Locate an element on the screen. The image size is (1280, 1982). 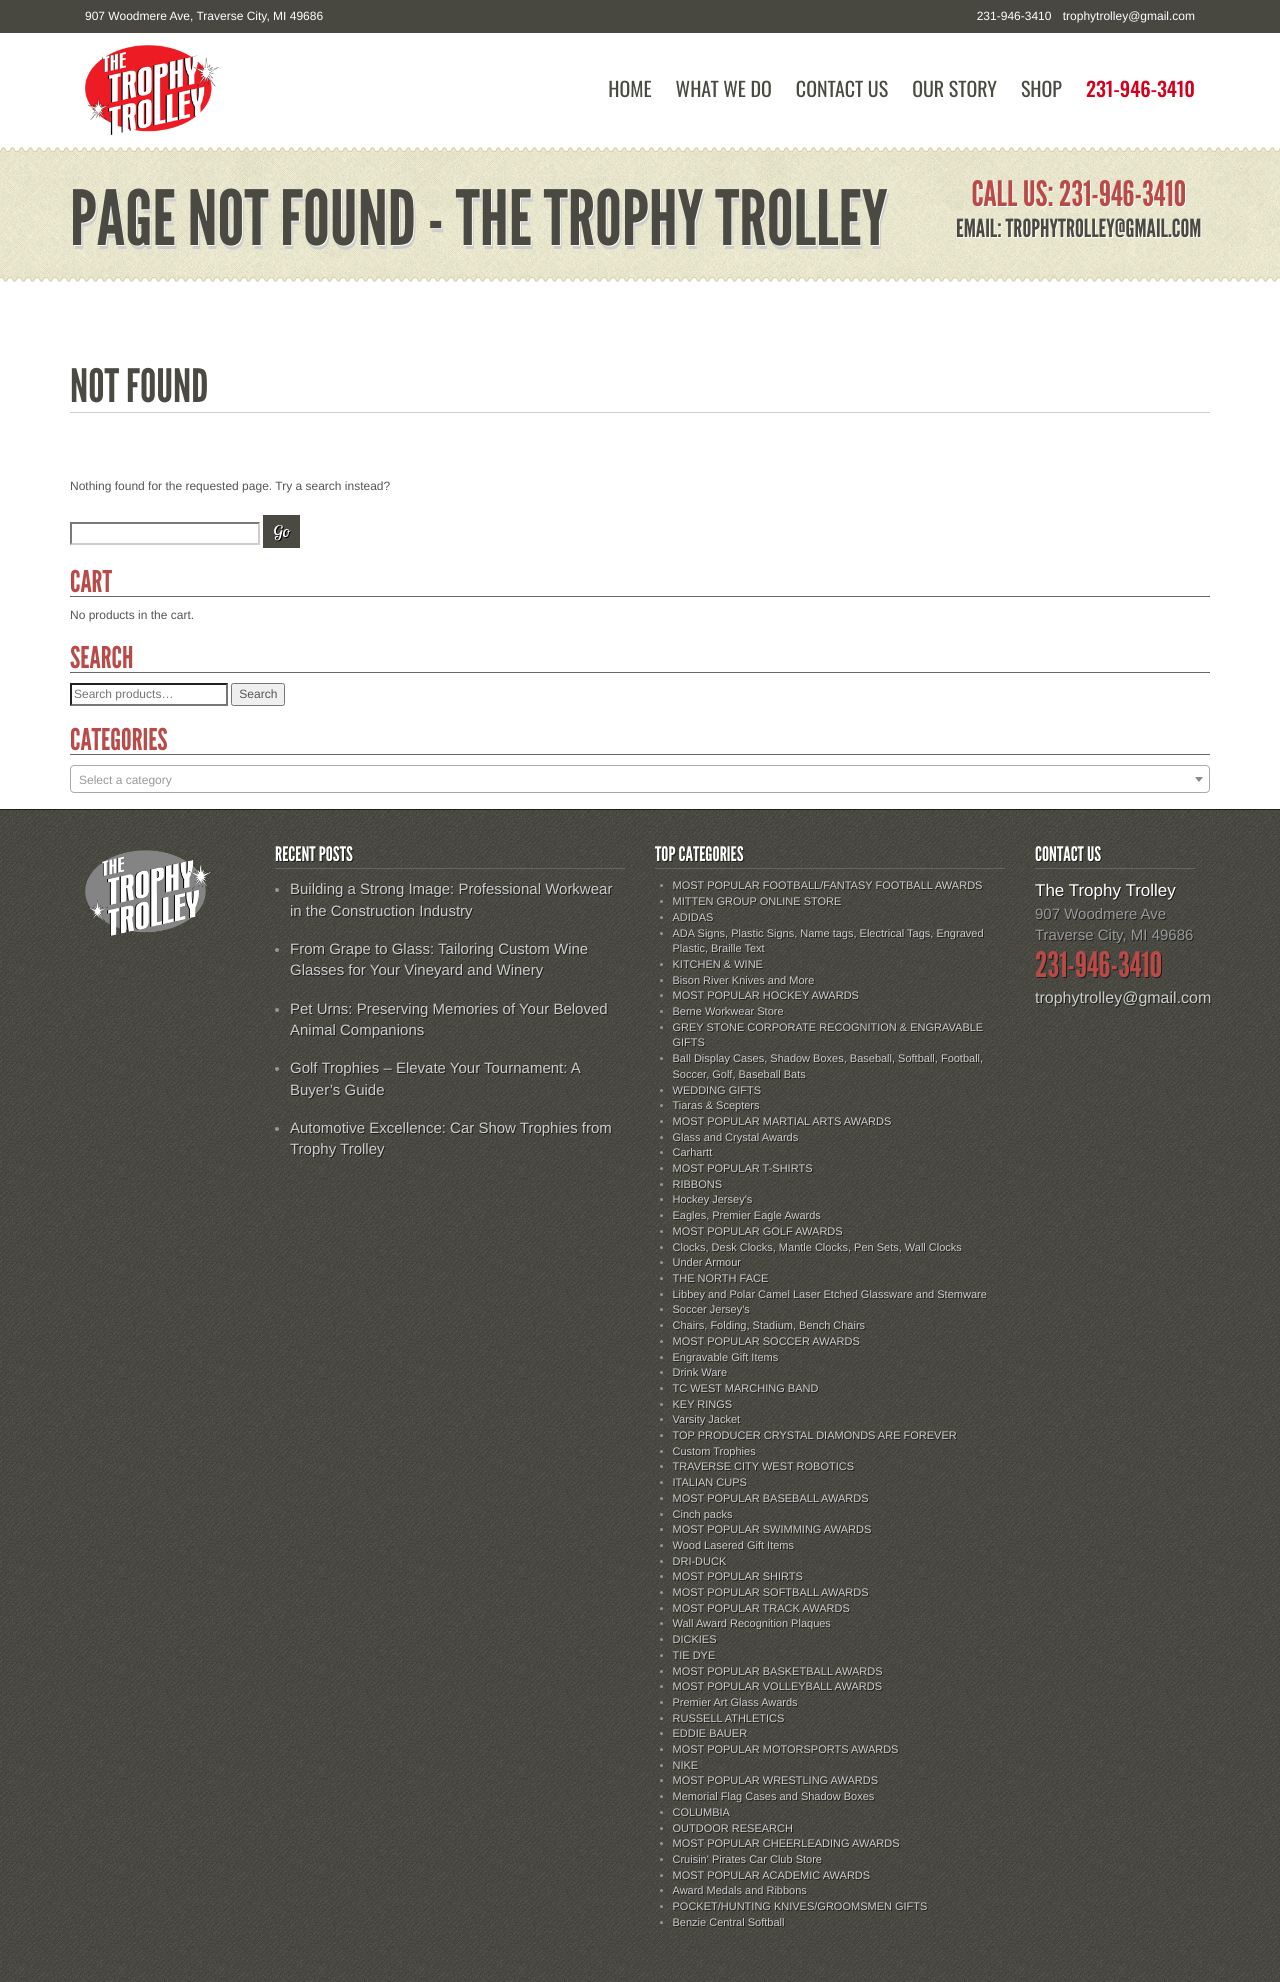
DRI-DUCK is located at coordinates (700, 1562).